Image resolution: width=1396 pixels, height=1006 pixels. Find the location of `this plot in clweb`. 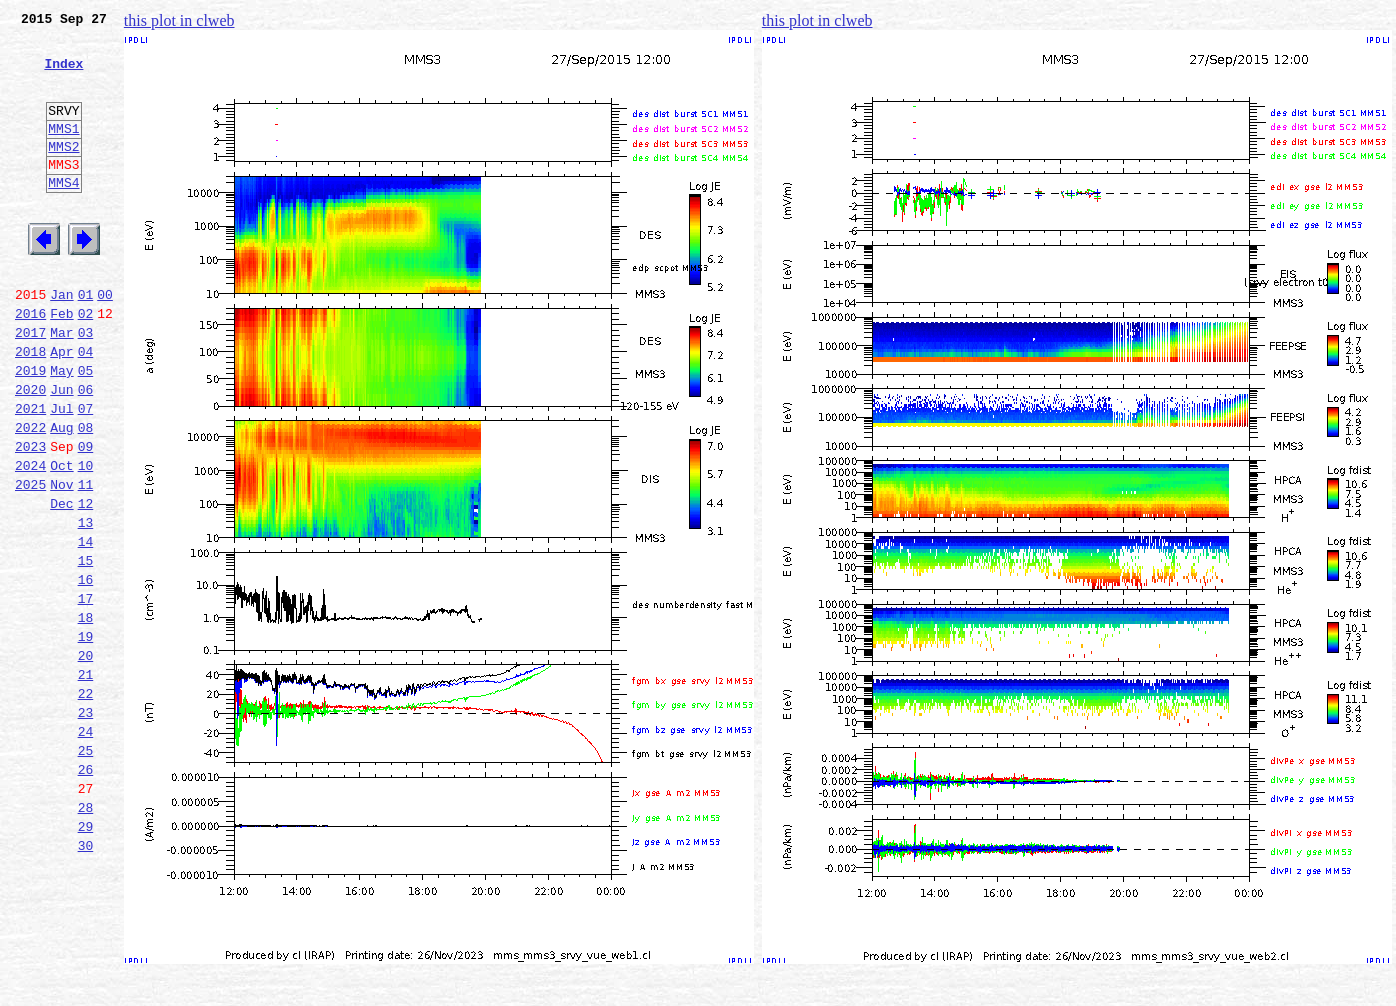

this plot in clweb is located at coordinates (179, 20).